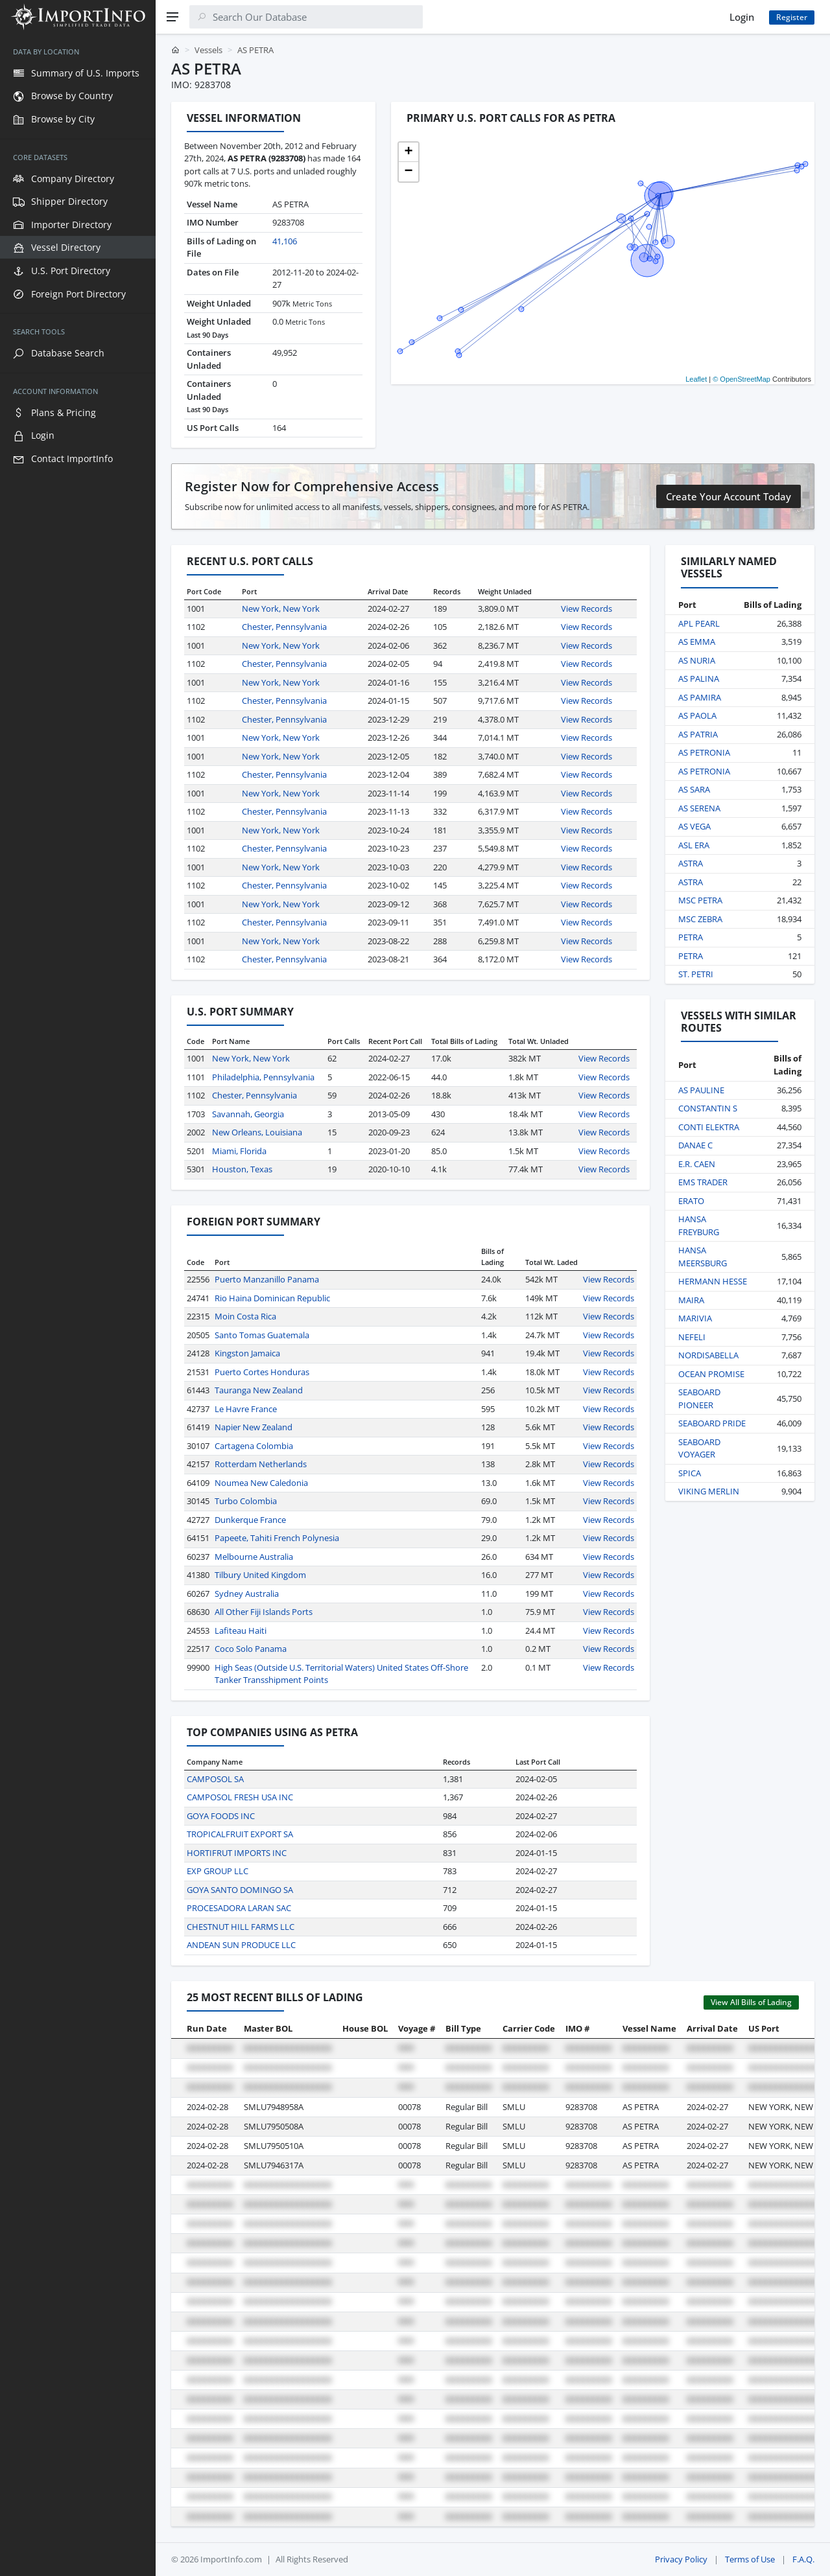  What do you see at coordinates (697, 715) in the screenshot?
I see `AS PAOLA` at bounding box center [697, 715].